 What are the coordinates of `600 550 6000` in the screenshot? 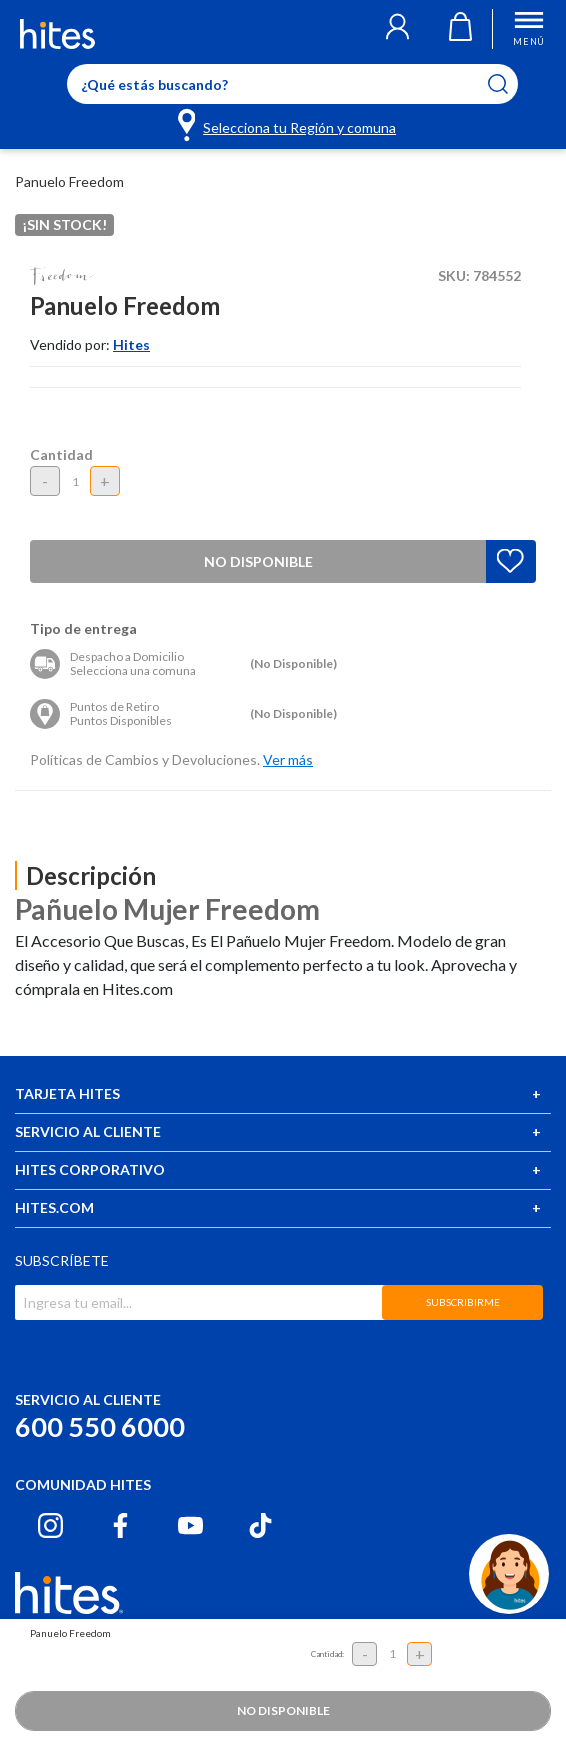 It's located at (100, 1426).